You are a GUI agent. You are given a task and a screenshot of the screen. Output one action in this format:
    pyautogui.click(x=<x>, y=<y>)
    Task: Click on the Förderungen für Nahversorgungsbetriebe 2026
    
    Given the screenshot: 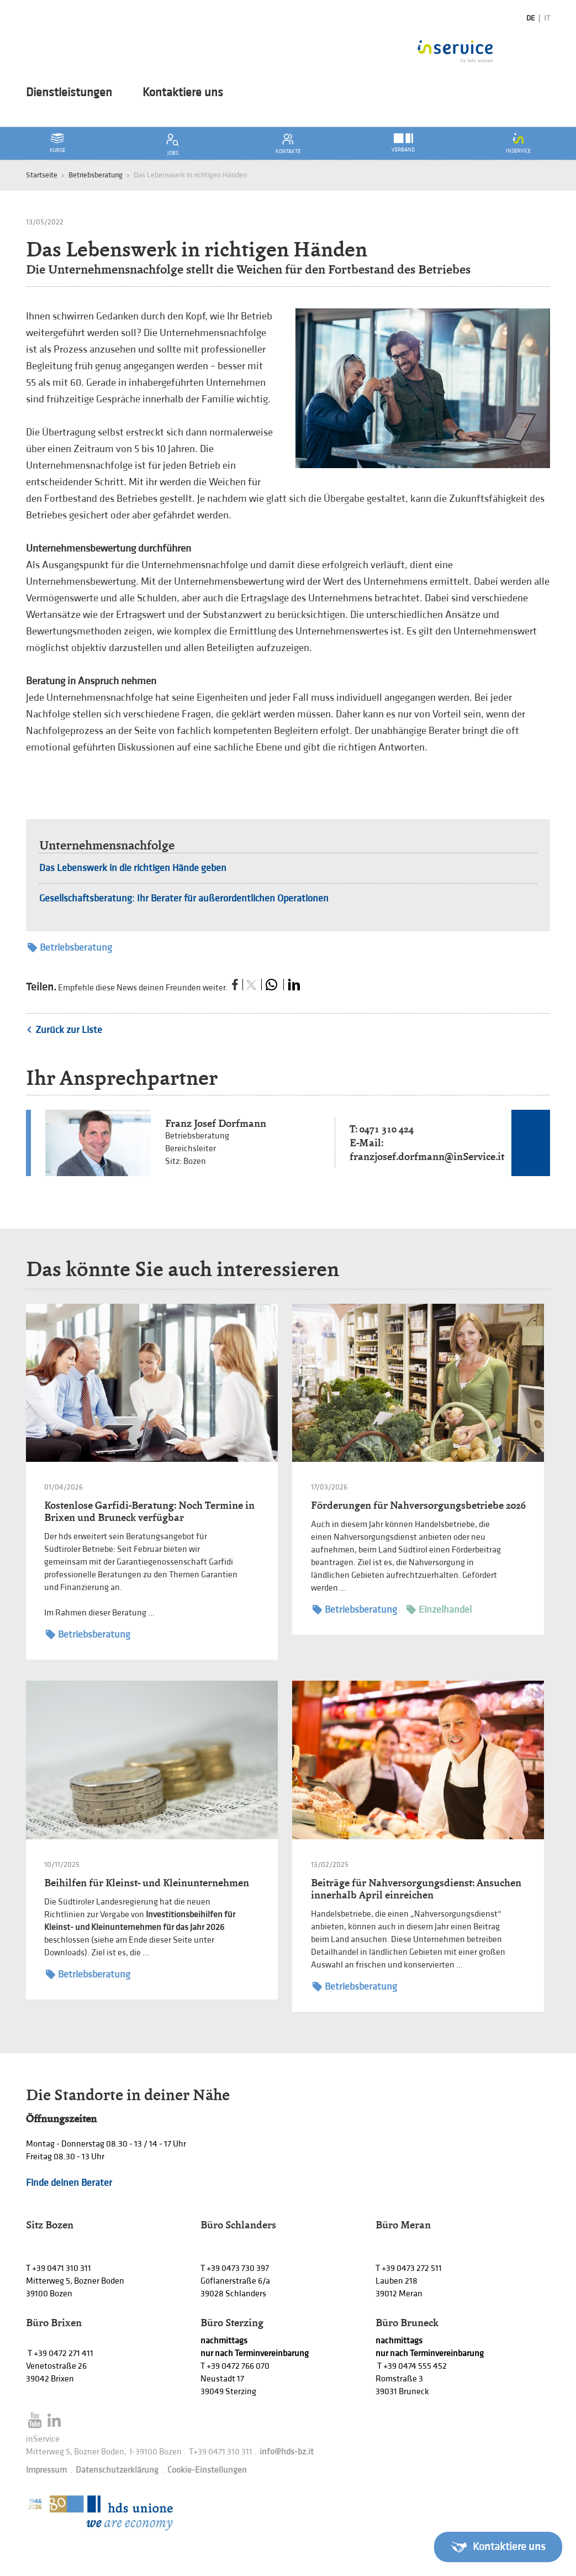 What is the action you would take?
    pyautogui.click(x=418, y=1505)
    